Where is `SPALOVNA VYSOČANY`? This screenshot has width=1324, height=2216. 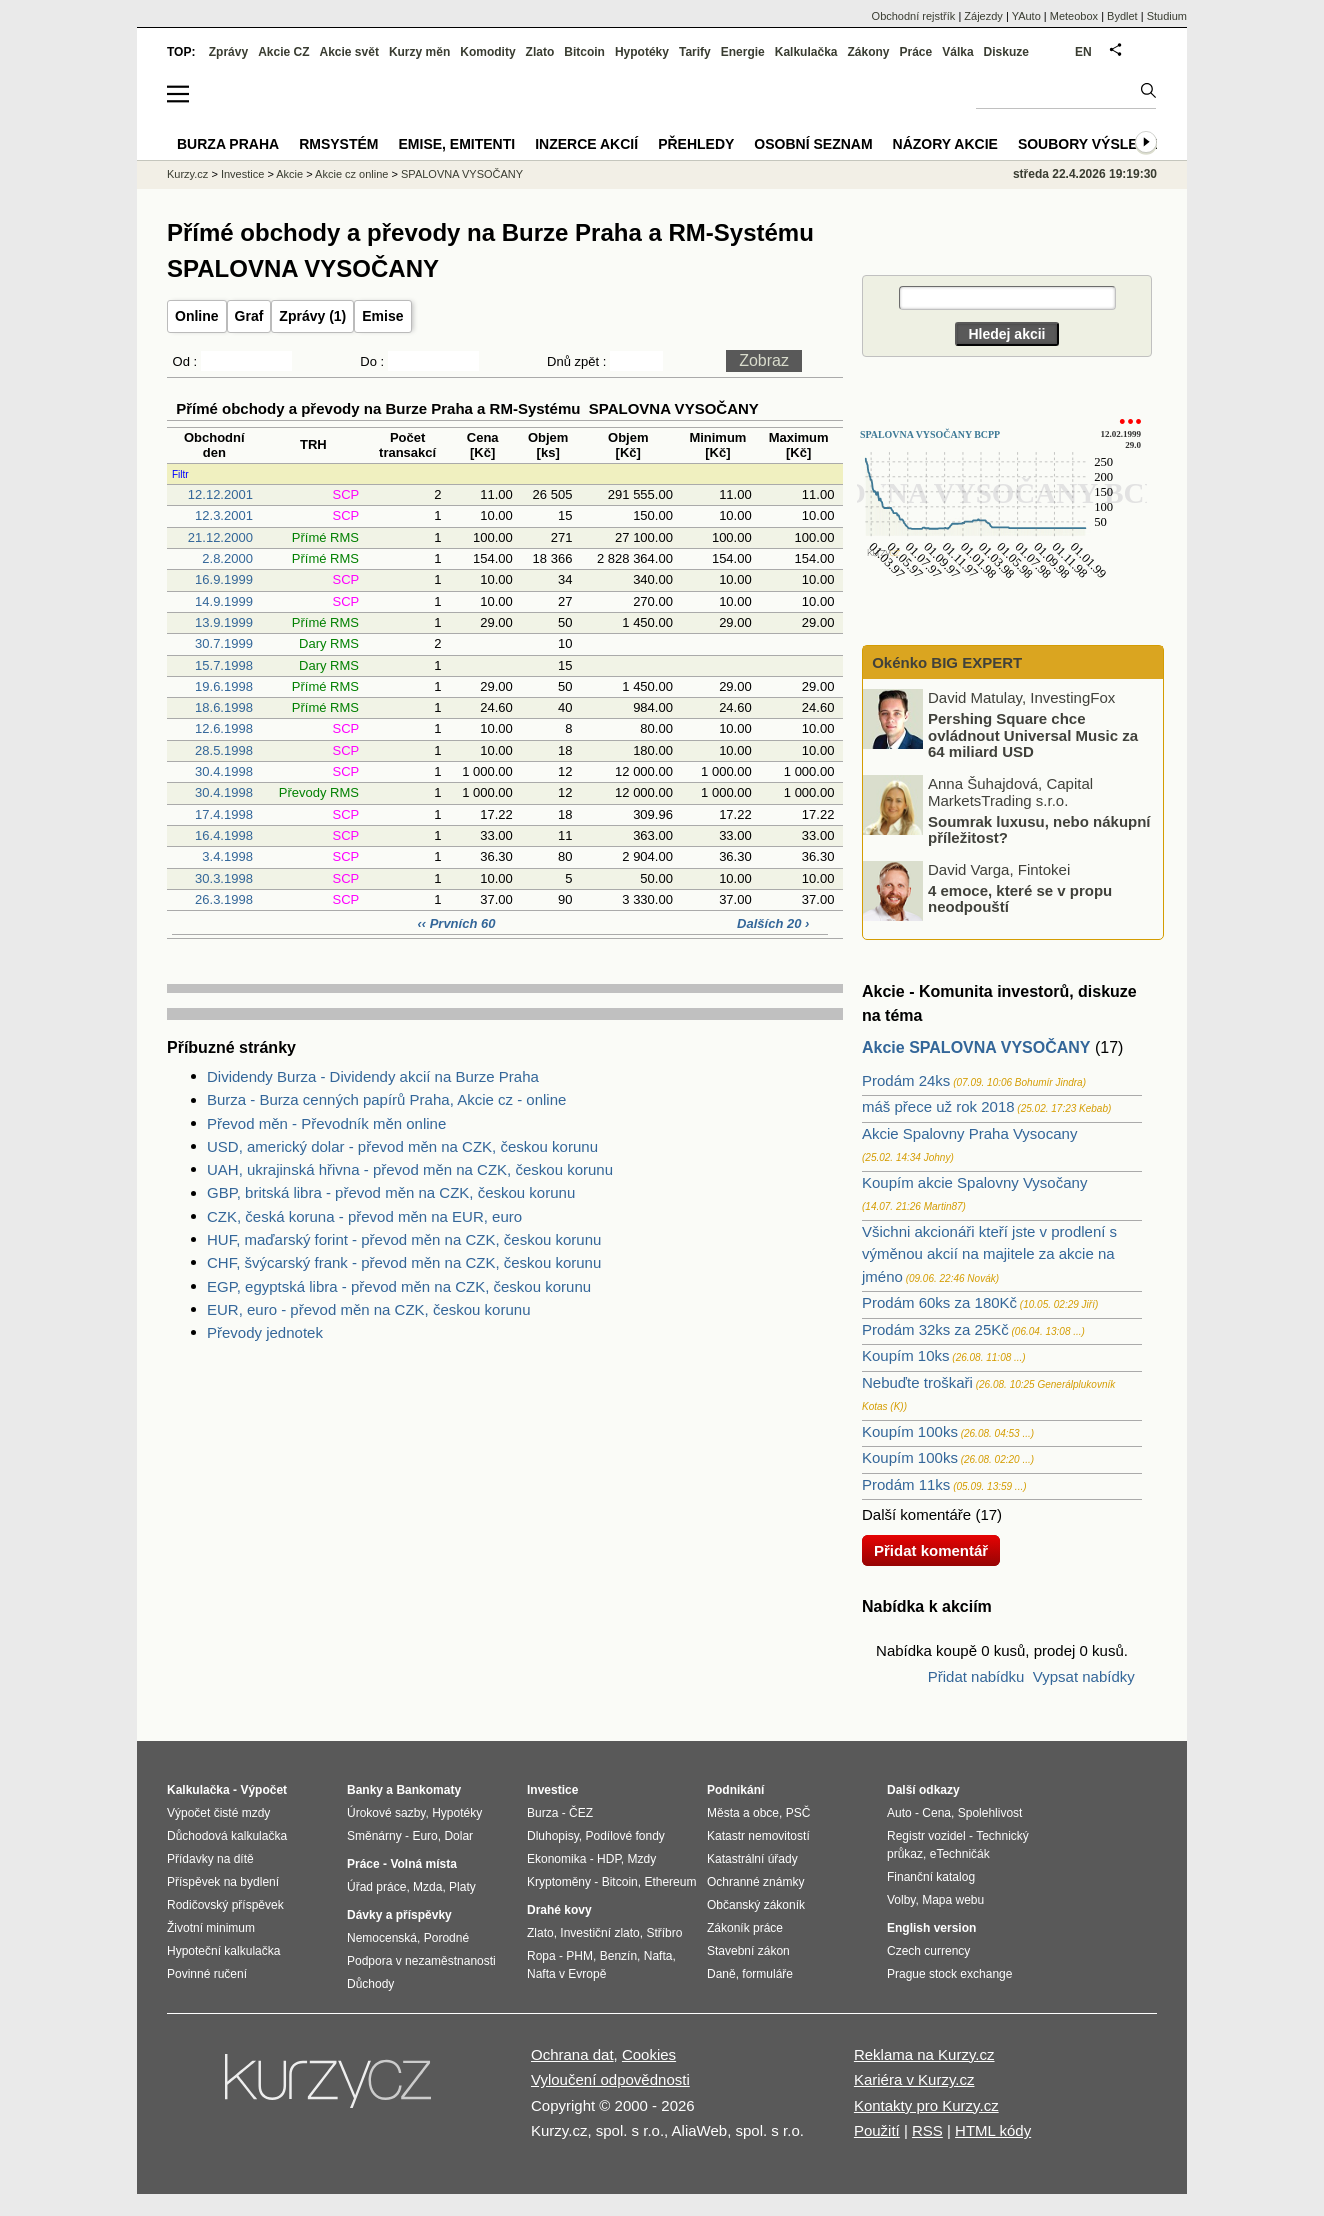 SPALOVNA VYSOČANY is located at coordinates (462, 174).